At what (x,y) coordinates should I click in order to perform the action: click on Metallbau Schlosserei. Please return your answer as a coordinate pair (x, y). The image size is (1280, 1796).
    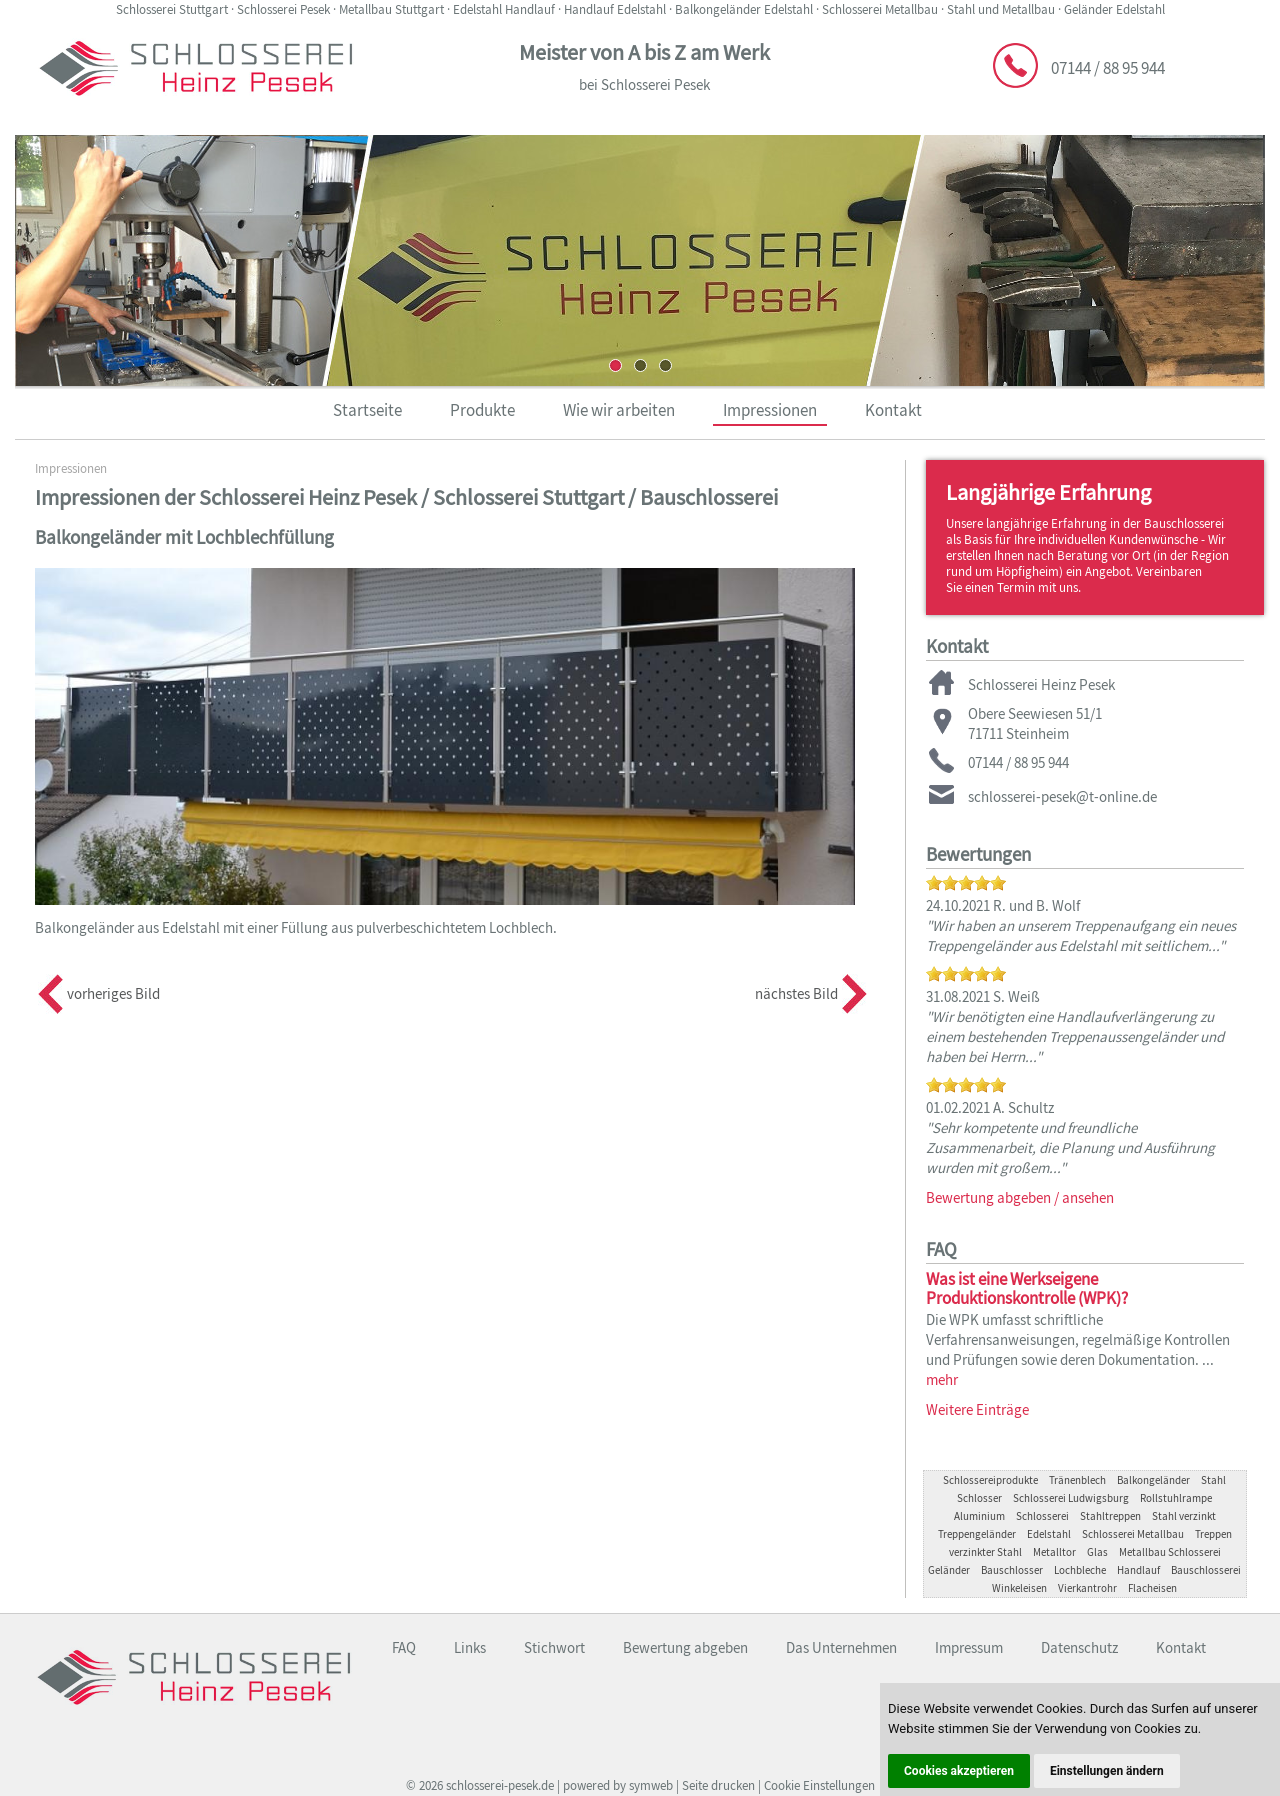
    Looking at the image, I should click on (1170, 1552).